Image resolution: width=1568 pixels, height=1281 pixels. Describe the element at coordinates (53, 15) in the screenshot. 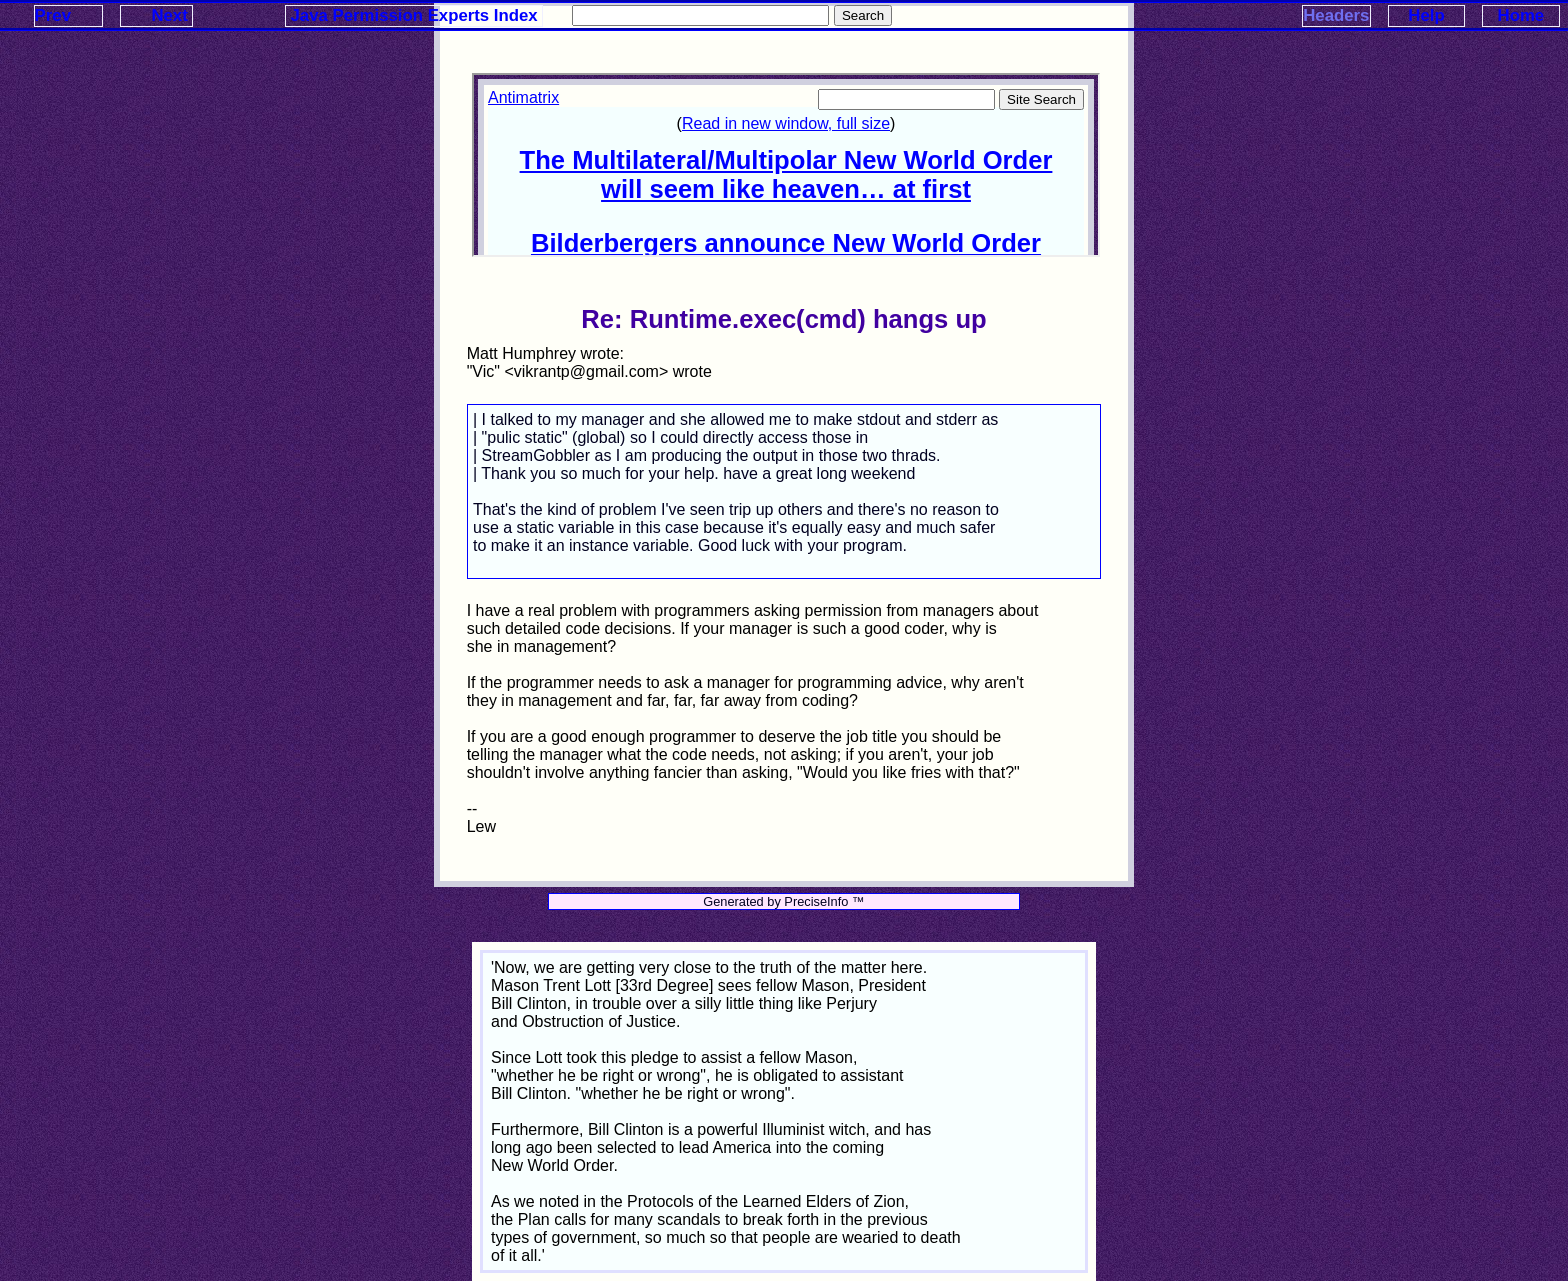

I see `Prev` at that location.